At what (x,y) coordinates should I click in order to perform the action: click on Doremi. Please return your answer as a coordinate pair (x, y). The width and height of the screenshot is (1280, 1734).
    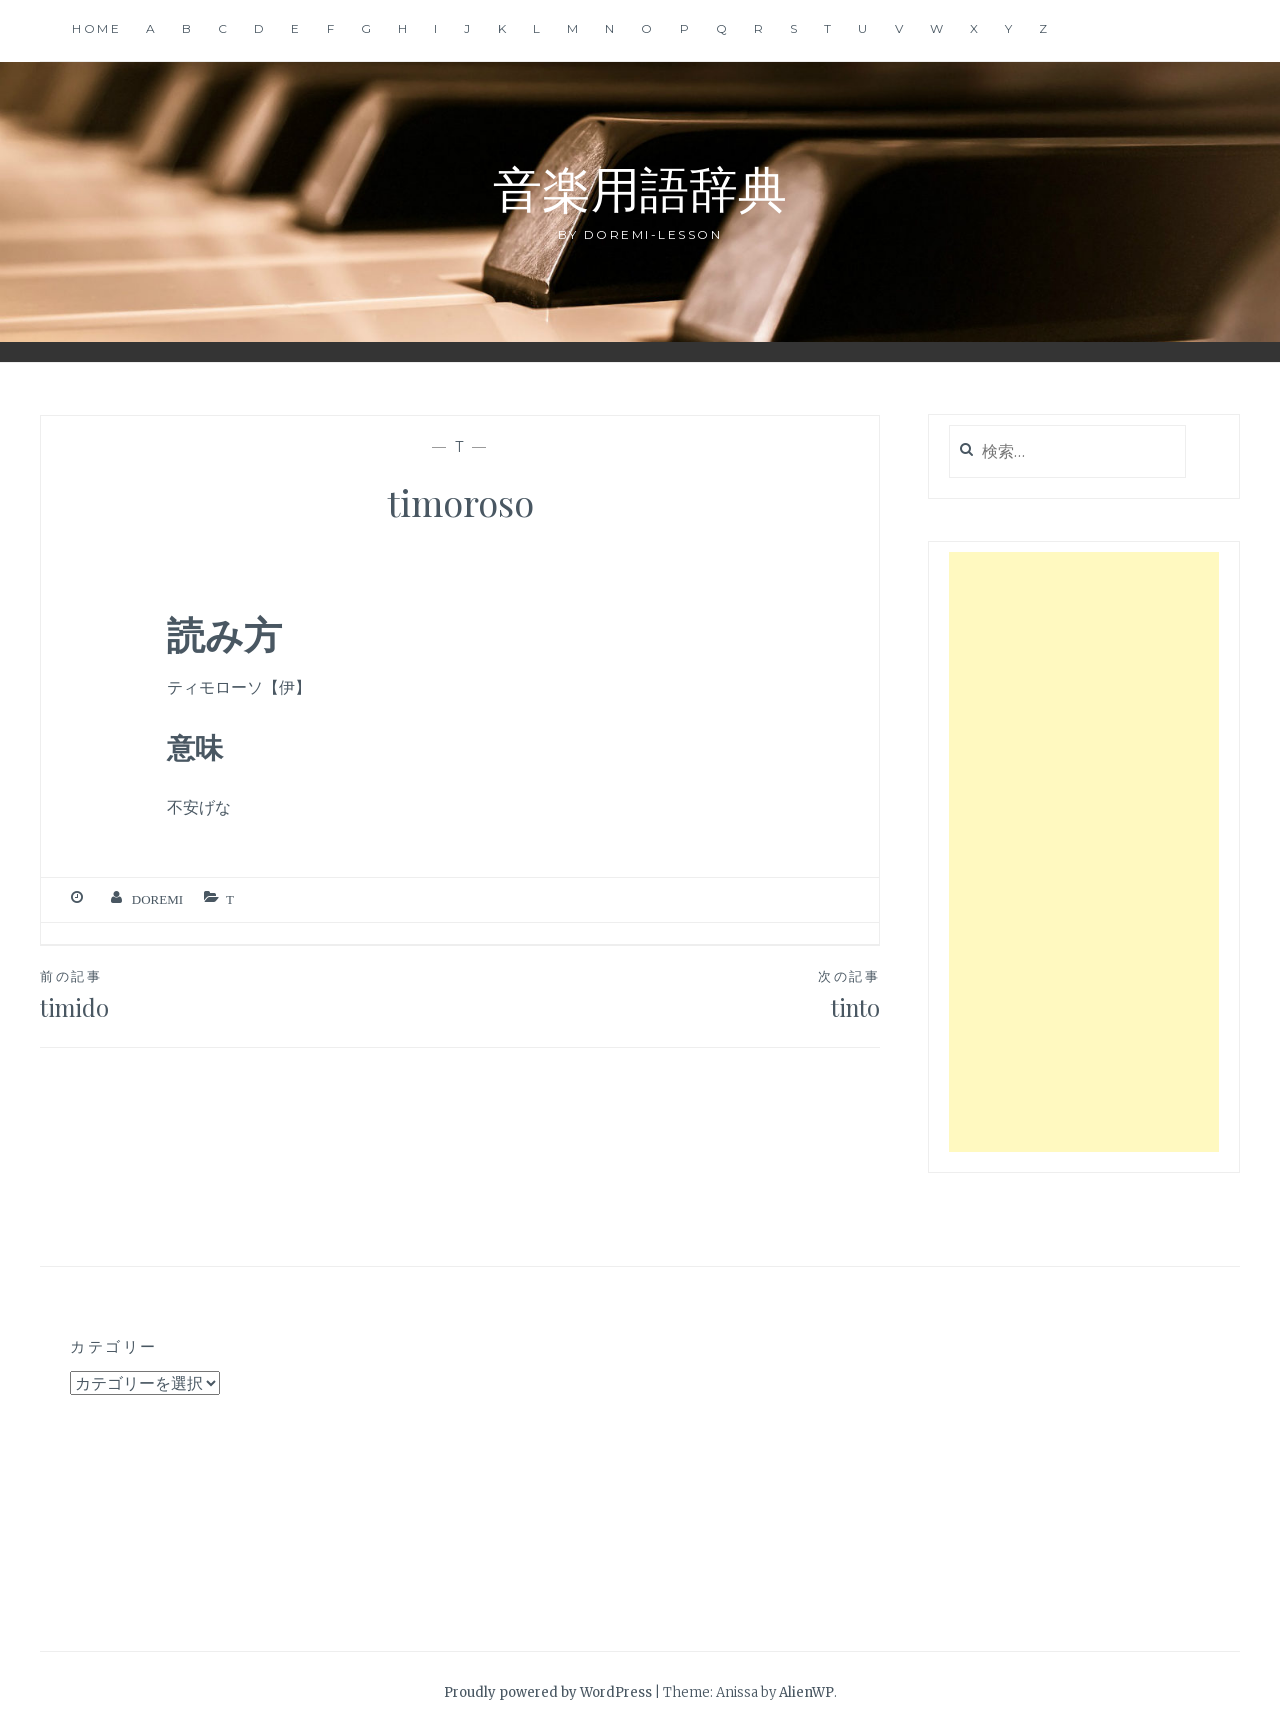
    Looking at the image, I should click on (157, 899).